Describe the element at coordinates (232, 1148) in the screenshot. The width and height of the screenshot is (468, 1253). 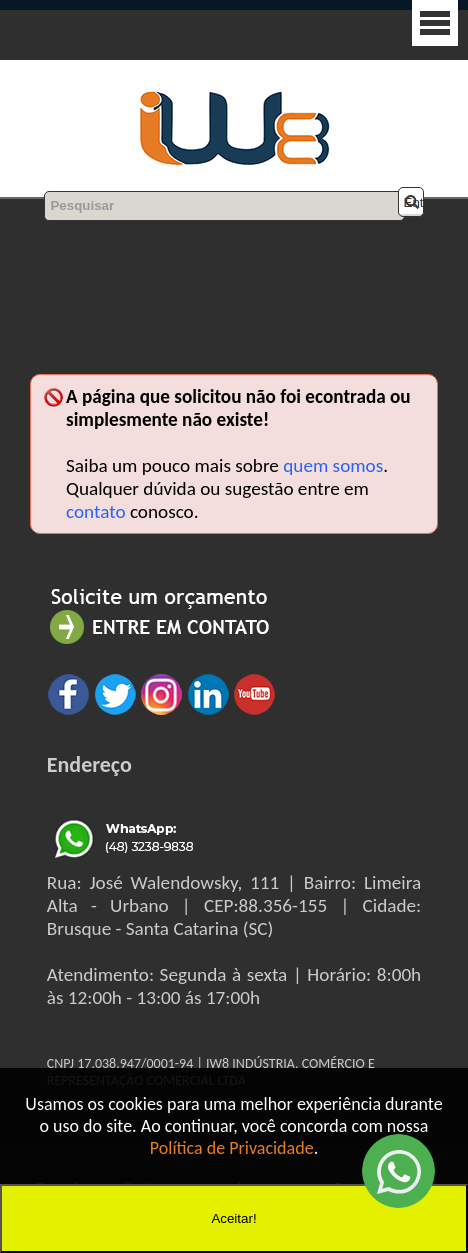
I see `Política de Privacidade` at that location.